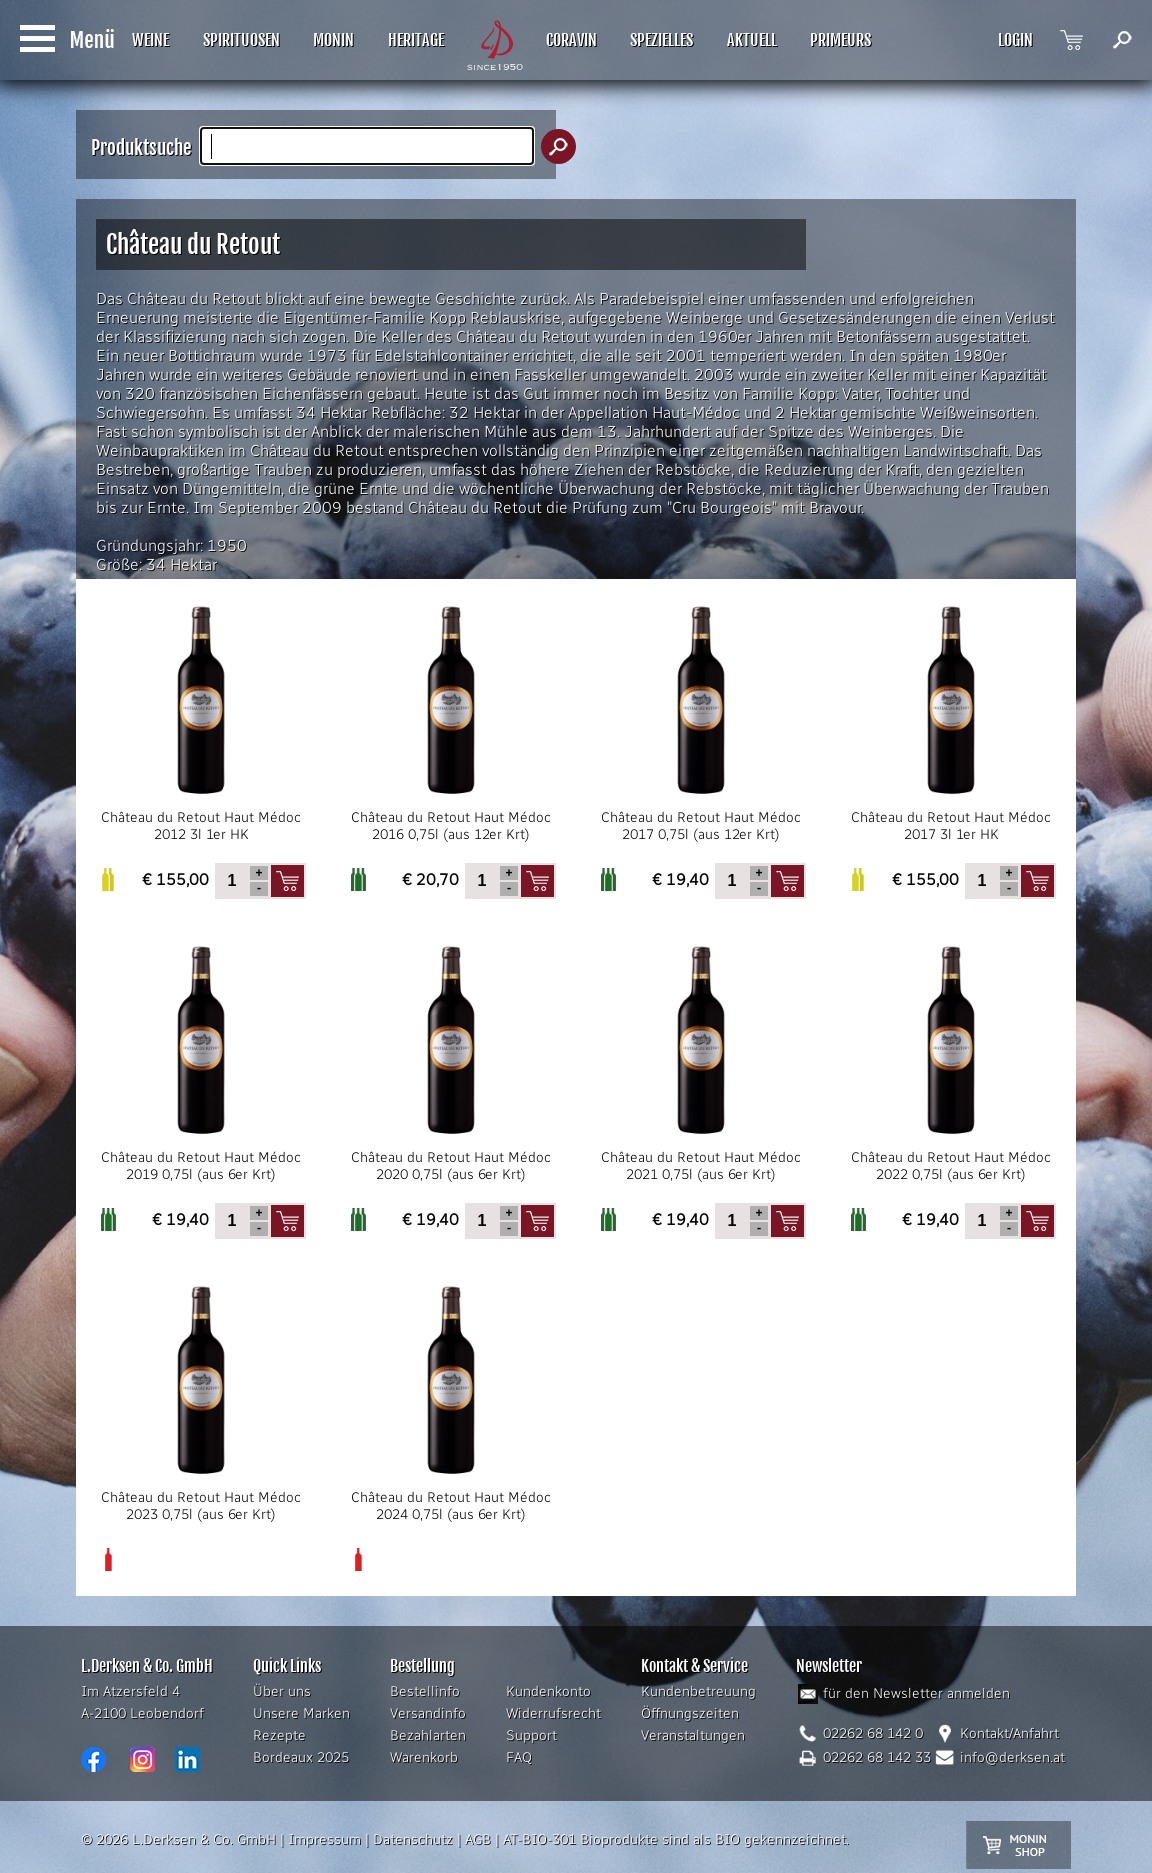  Describe the element at coordinates (333, 40) in the screenshot. I see `MONIN` at that location.